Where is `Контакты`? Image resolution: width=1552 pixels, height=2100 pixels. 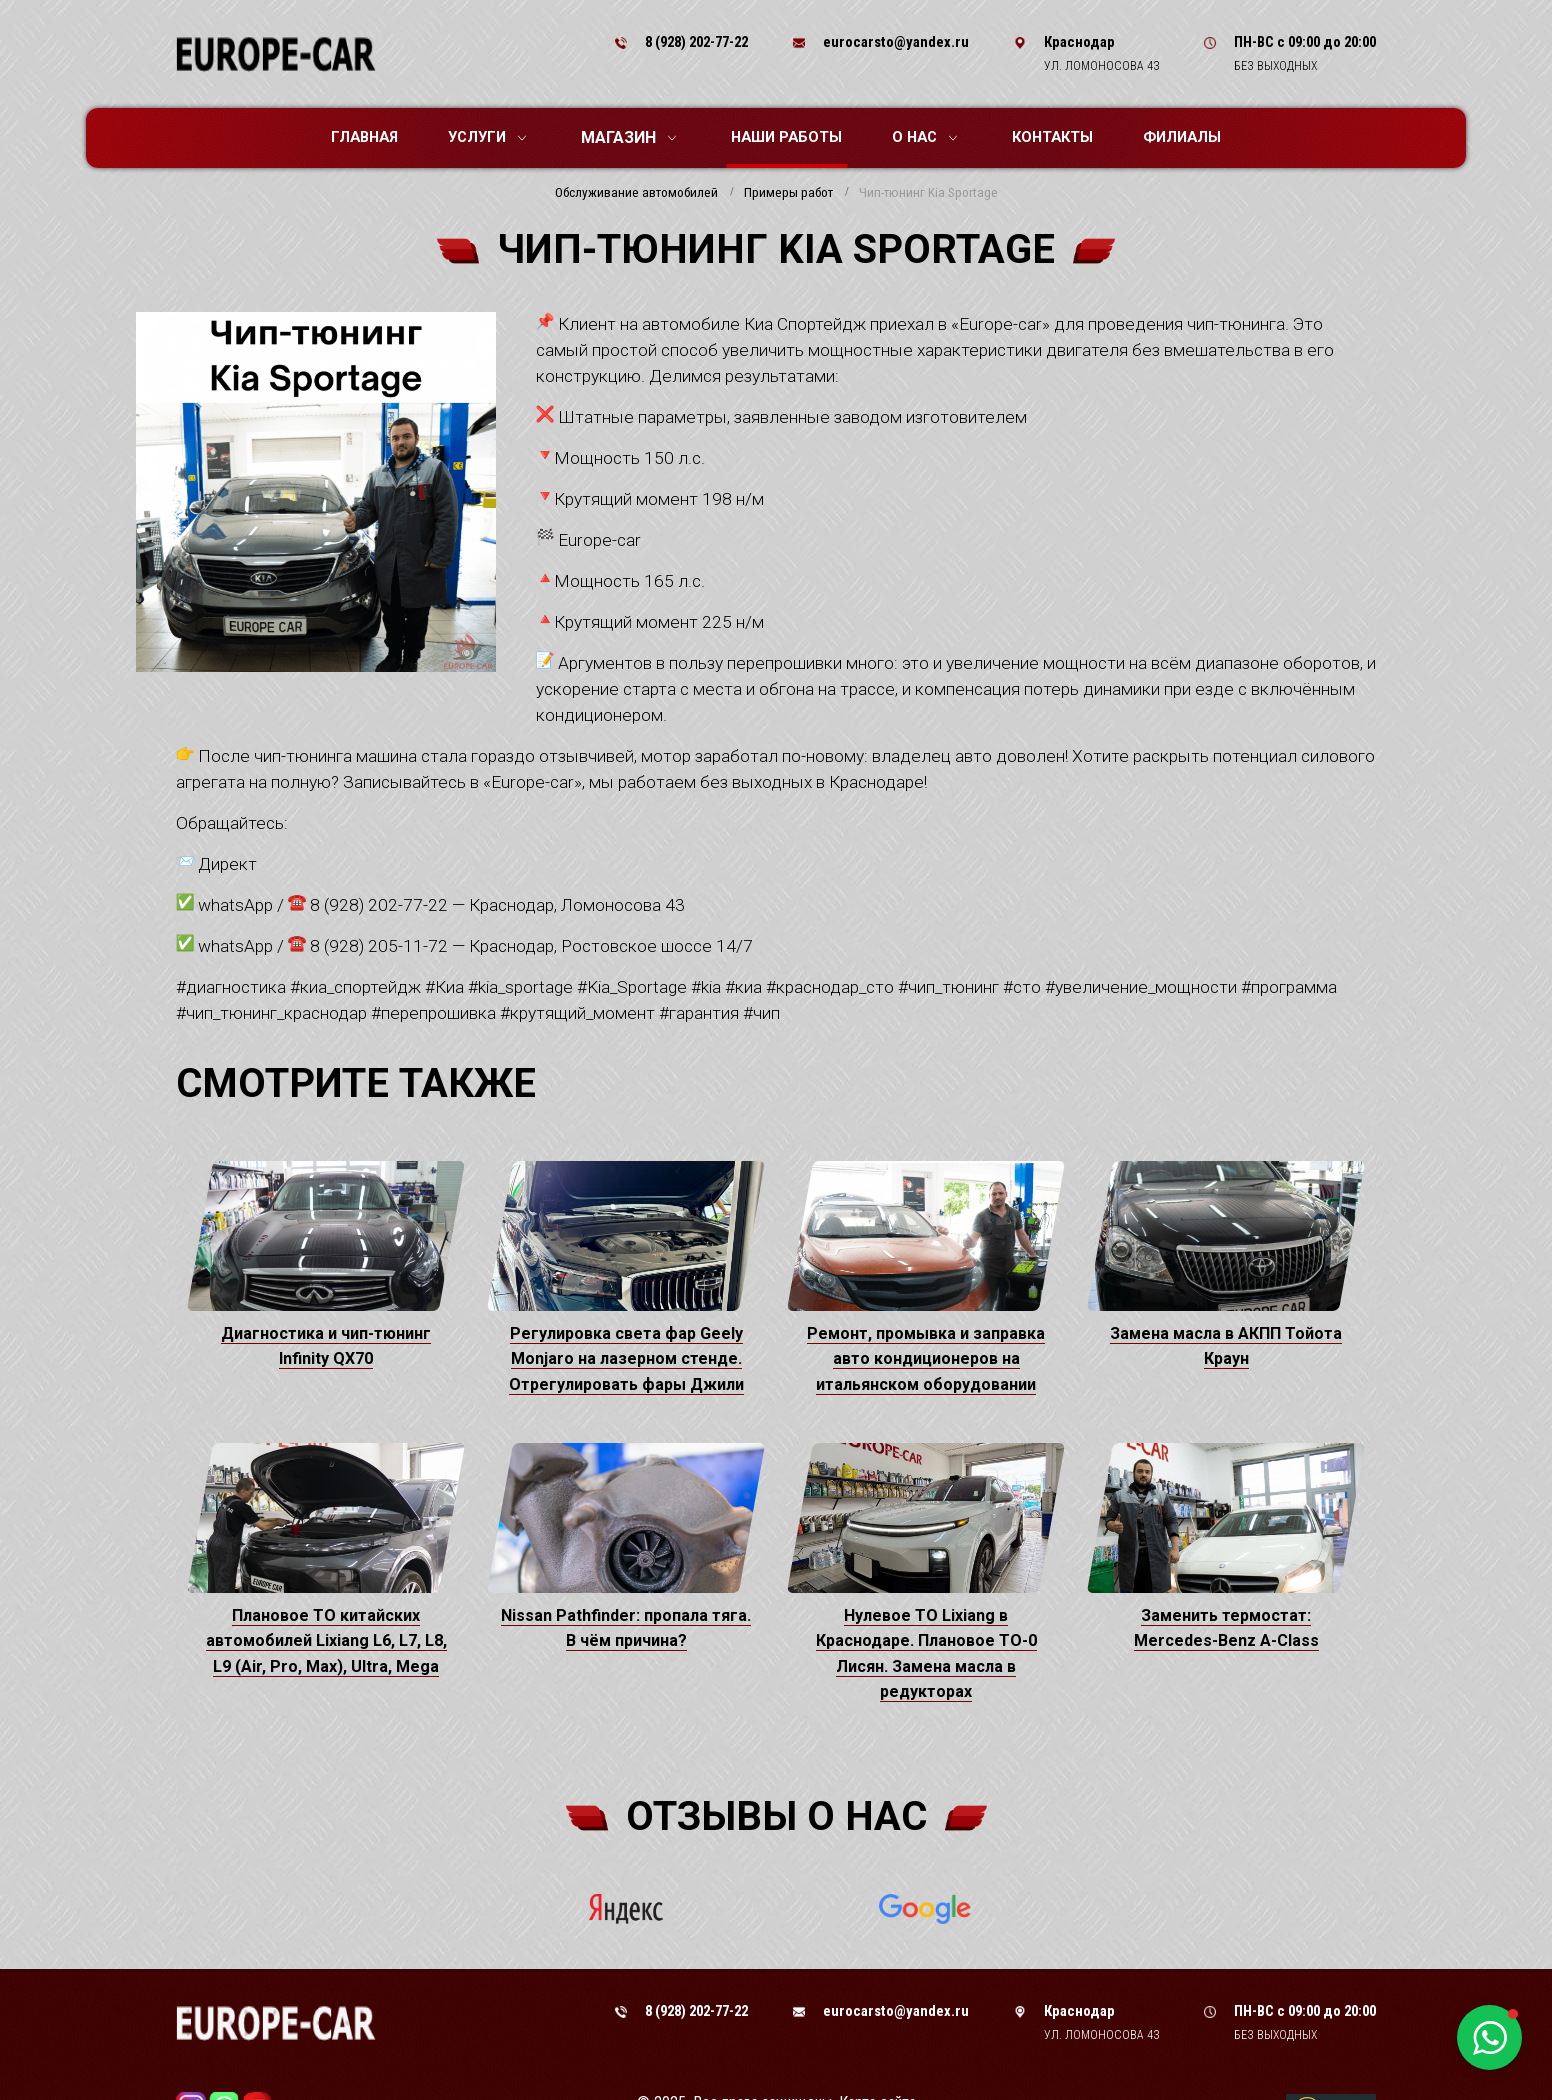
Контакты is located at coordinates (1052, 137).